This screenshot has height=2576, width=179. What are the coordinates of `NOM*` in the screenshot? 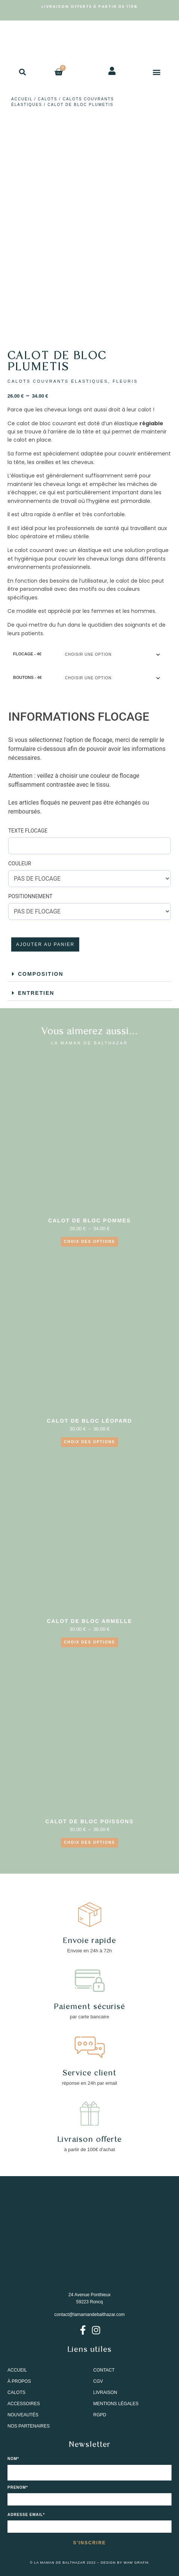 It's located at (13, 2459).